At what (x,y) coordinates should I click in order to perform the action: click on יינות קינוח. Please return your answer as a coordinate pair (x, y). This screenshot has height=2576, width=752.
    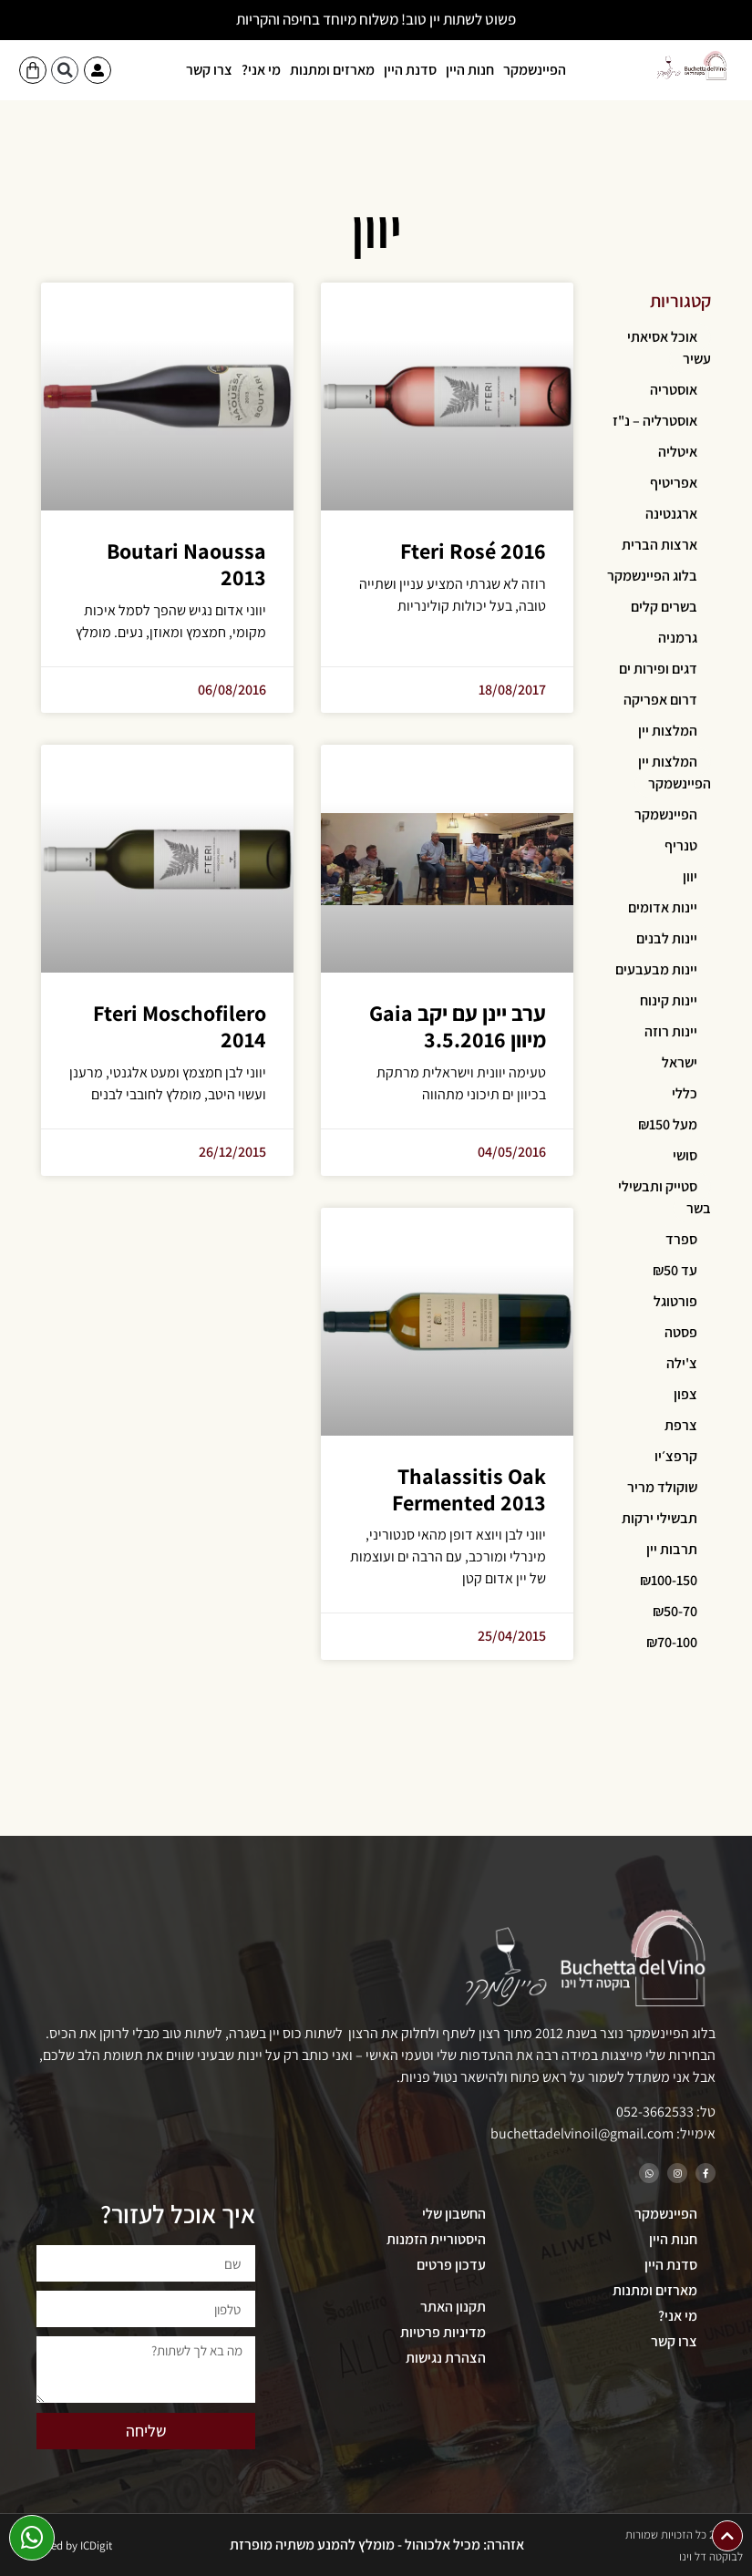
    Looking at the image, I should click on (668, 1000).